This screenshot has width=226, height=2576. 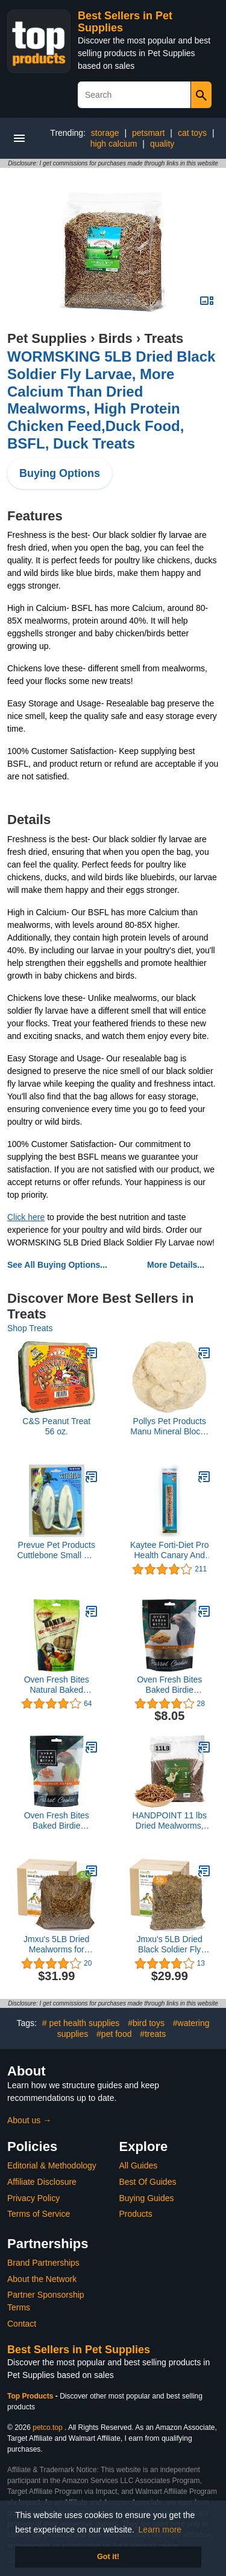 What do you see at coordinates (78, 2350) in the screenshot?
I see `Best Sellers in Pet Supplies` at bounding box center [78, 2350].